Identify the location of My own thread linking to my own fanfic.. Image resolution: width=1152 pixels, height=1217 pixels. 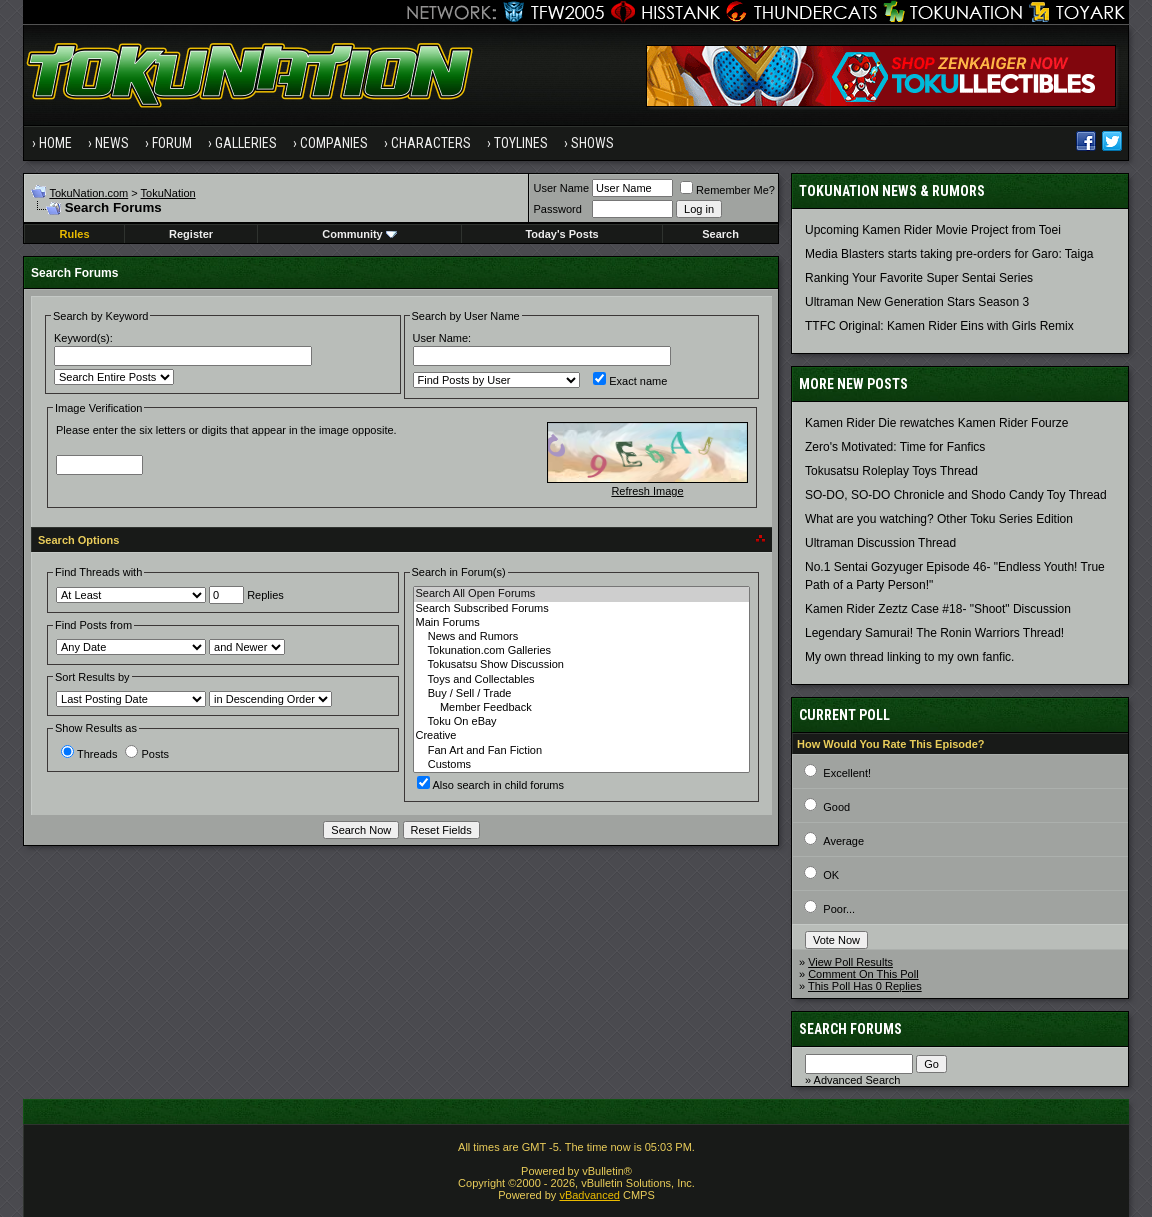
(909, 657).